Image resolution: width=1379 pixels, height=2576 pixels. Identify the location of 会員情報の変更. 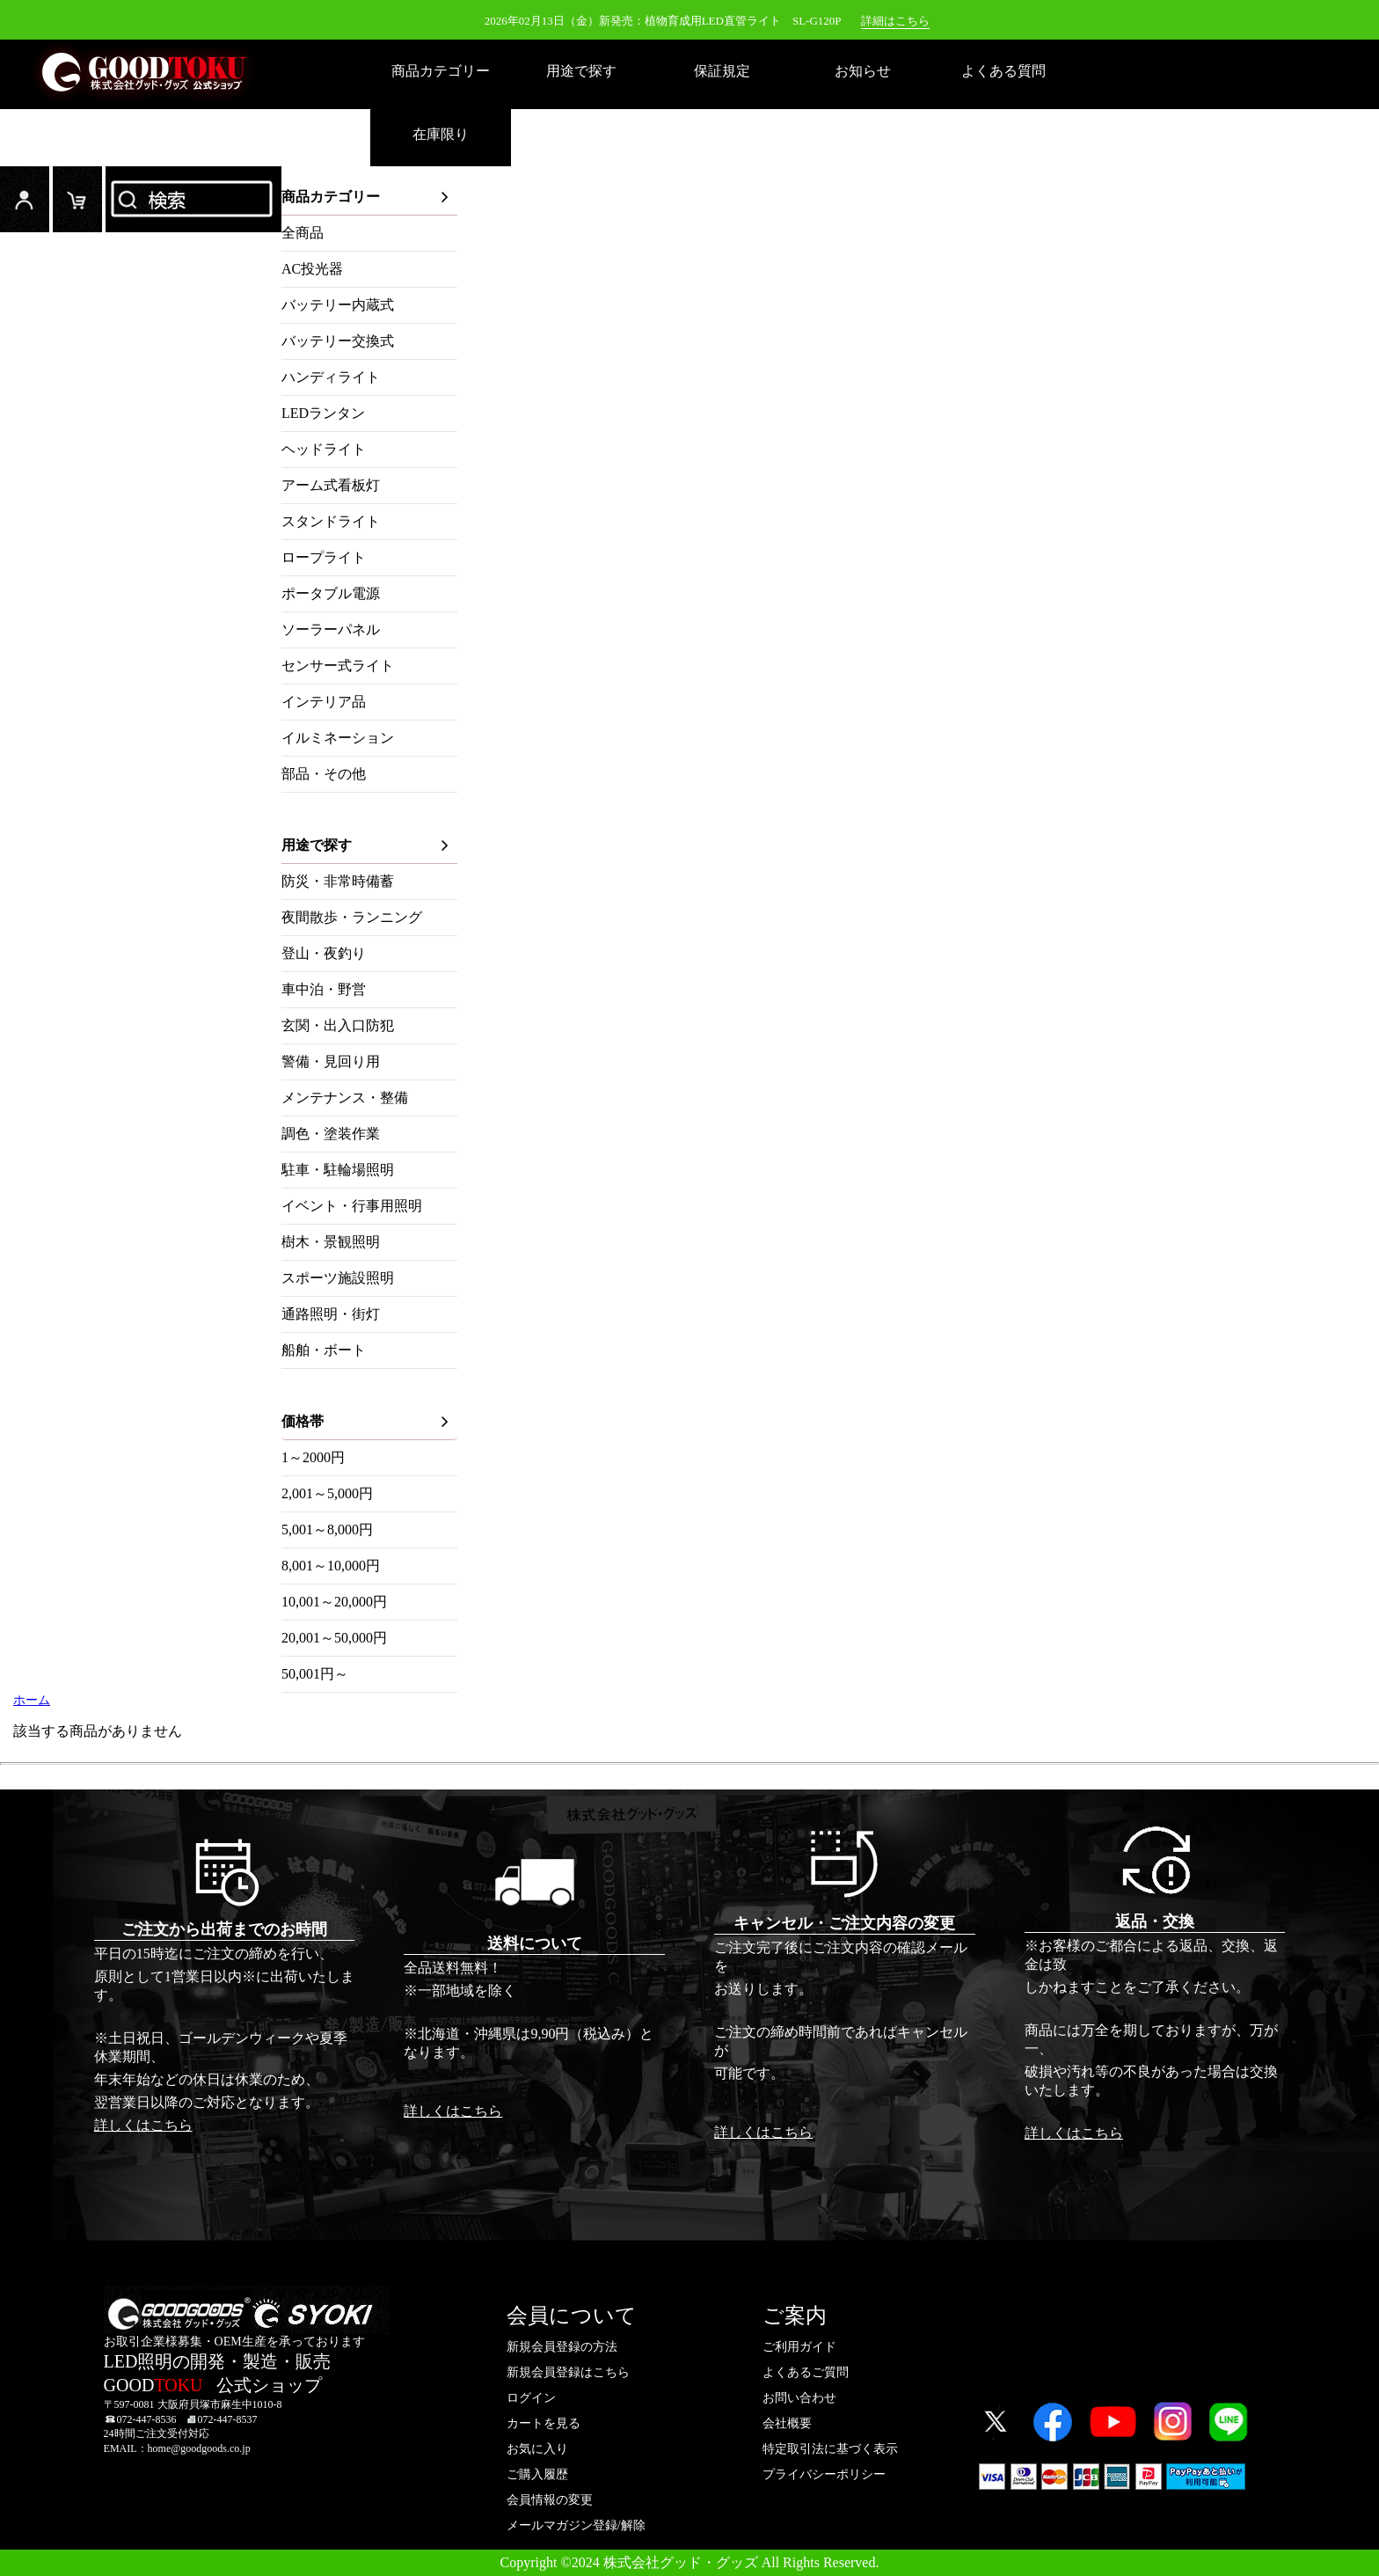
(550, 2499).